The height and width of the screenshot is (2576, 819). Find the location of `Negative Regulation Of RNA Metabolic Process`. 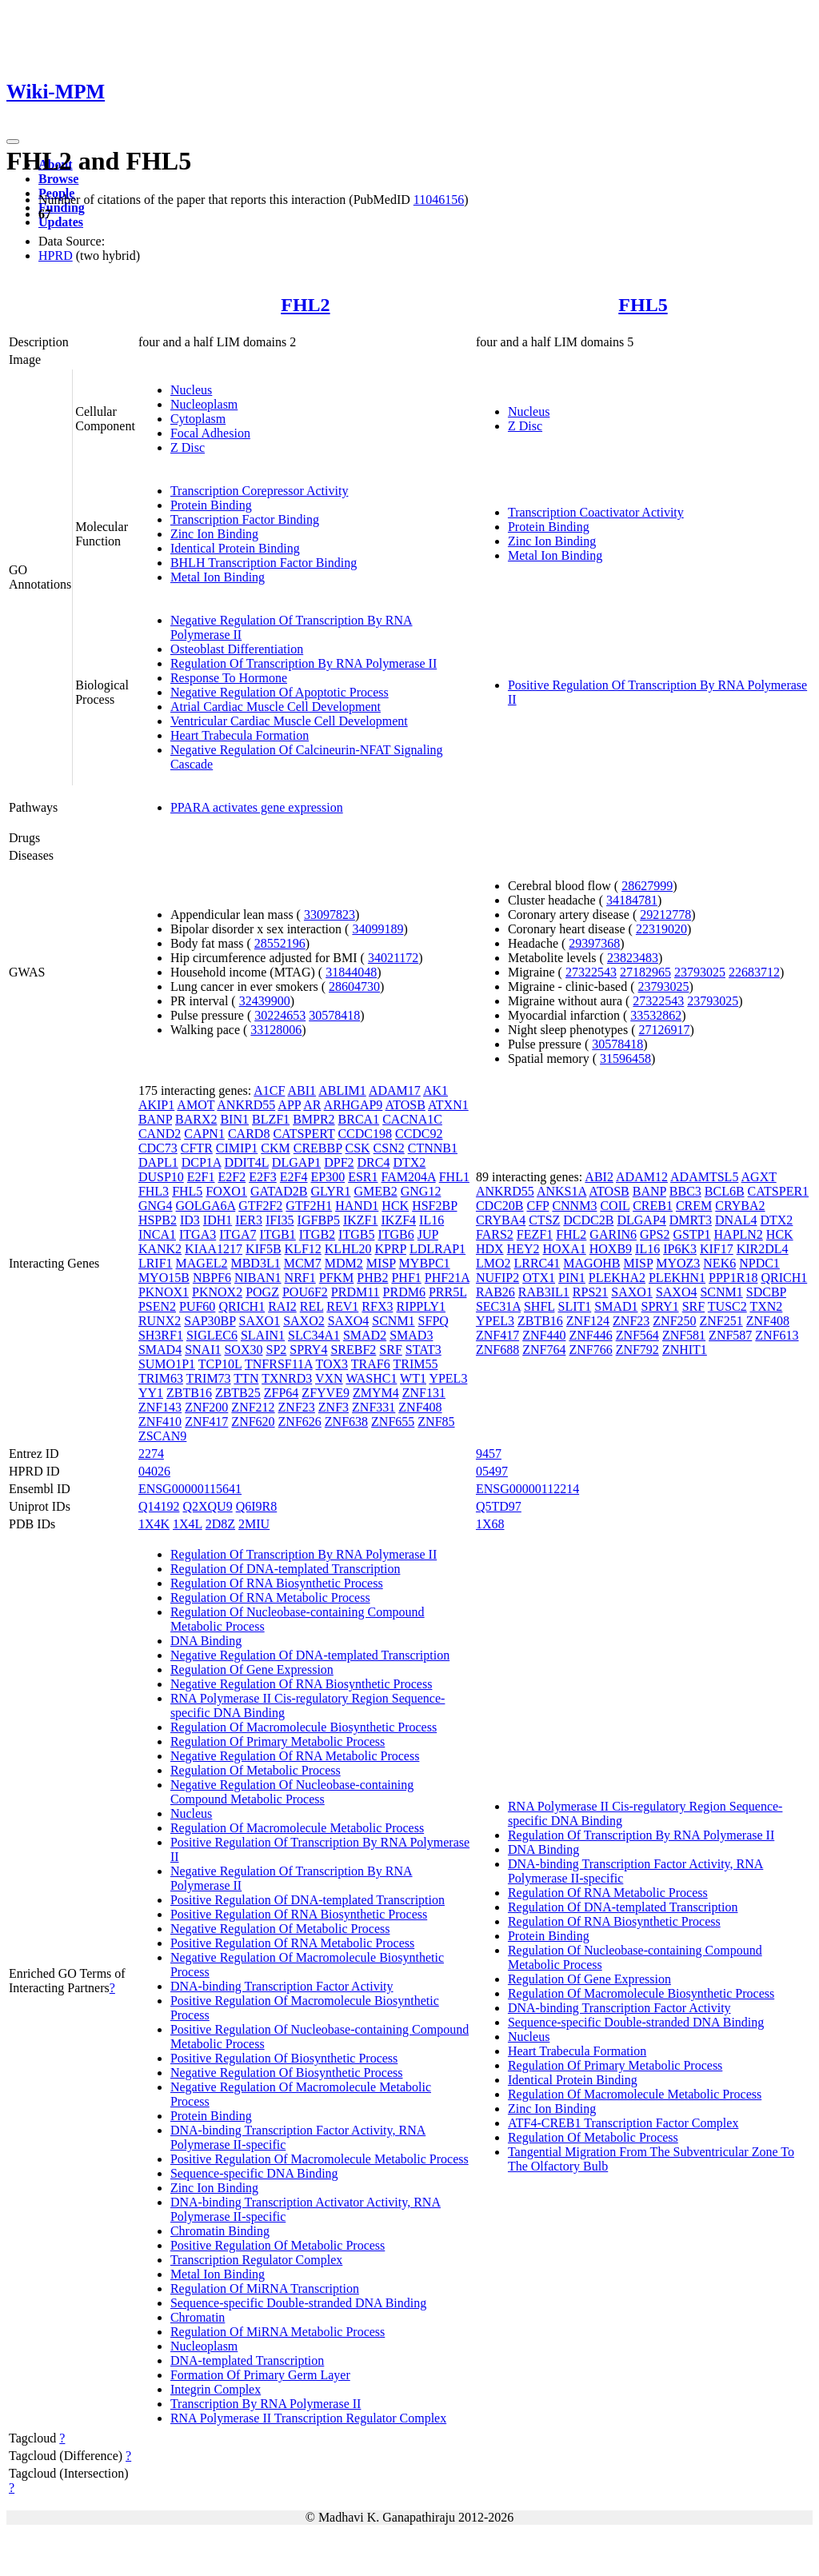

Negative Regulation Of RNA Metabolic Process is located at coordinates (295, 1756).